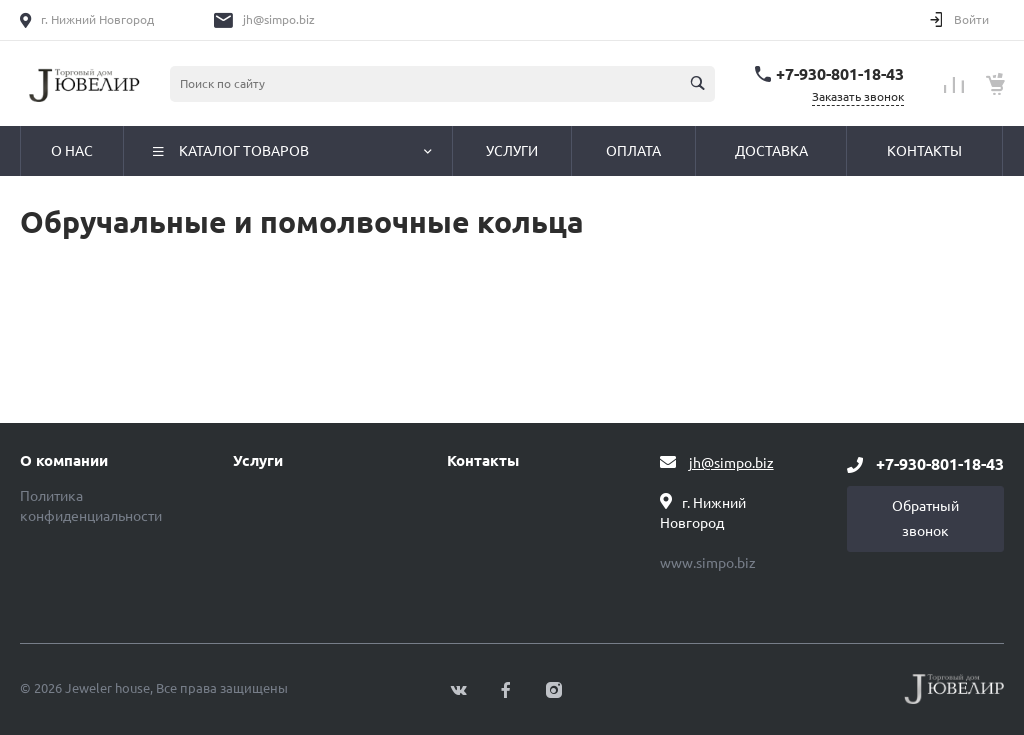 This screenshot has width=1024, height=735. I want to click on jh@simpo.biz, so click(279, 19).